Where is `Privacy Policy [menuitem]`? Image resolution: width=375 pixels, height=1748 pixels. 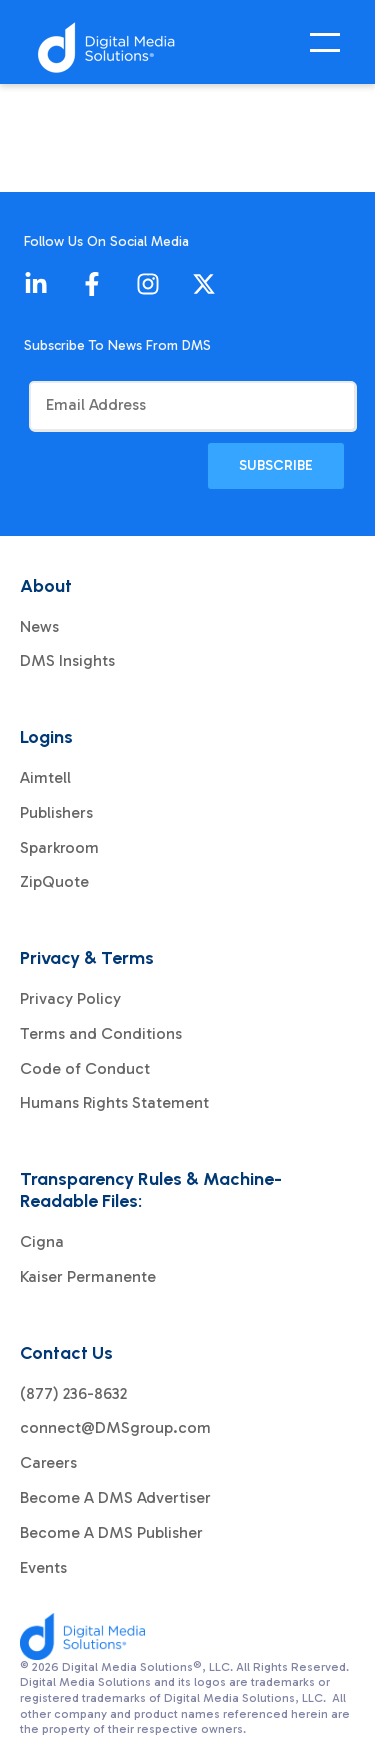 Privacy Policy [menuitem] is located at coordinates (70, 999).